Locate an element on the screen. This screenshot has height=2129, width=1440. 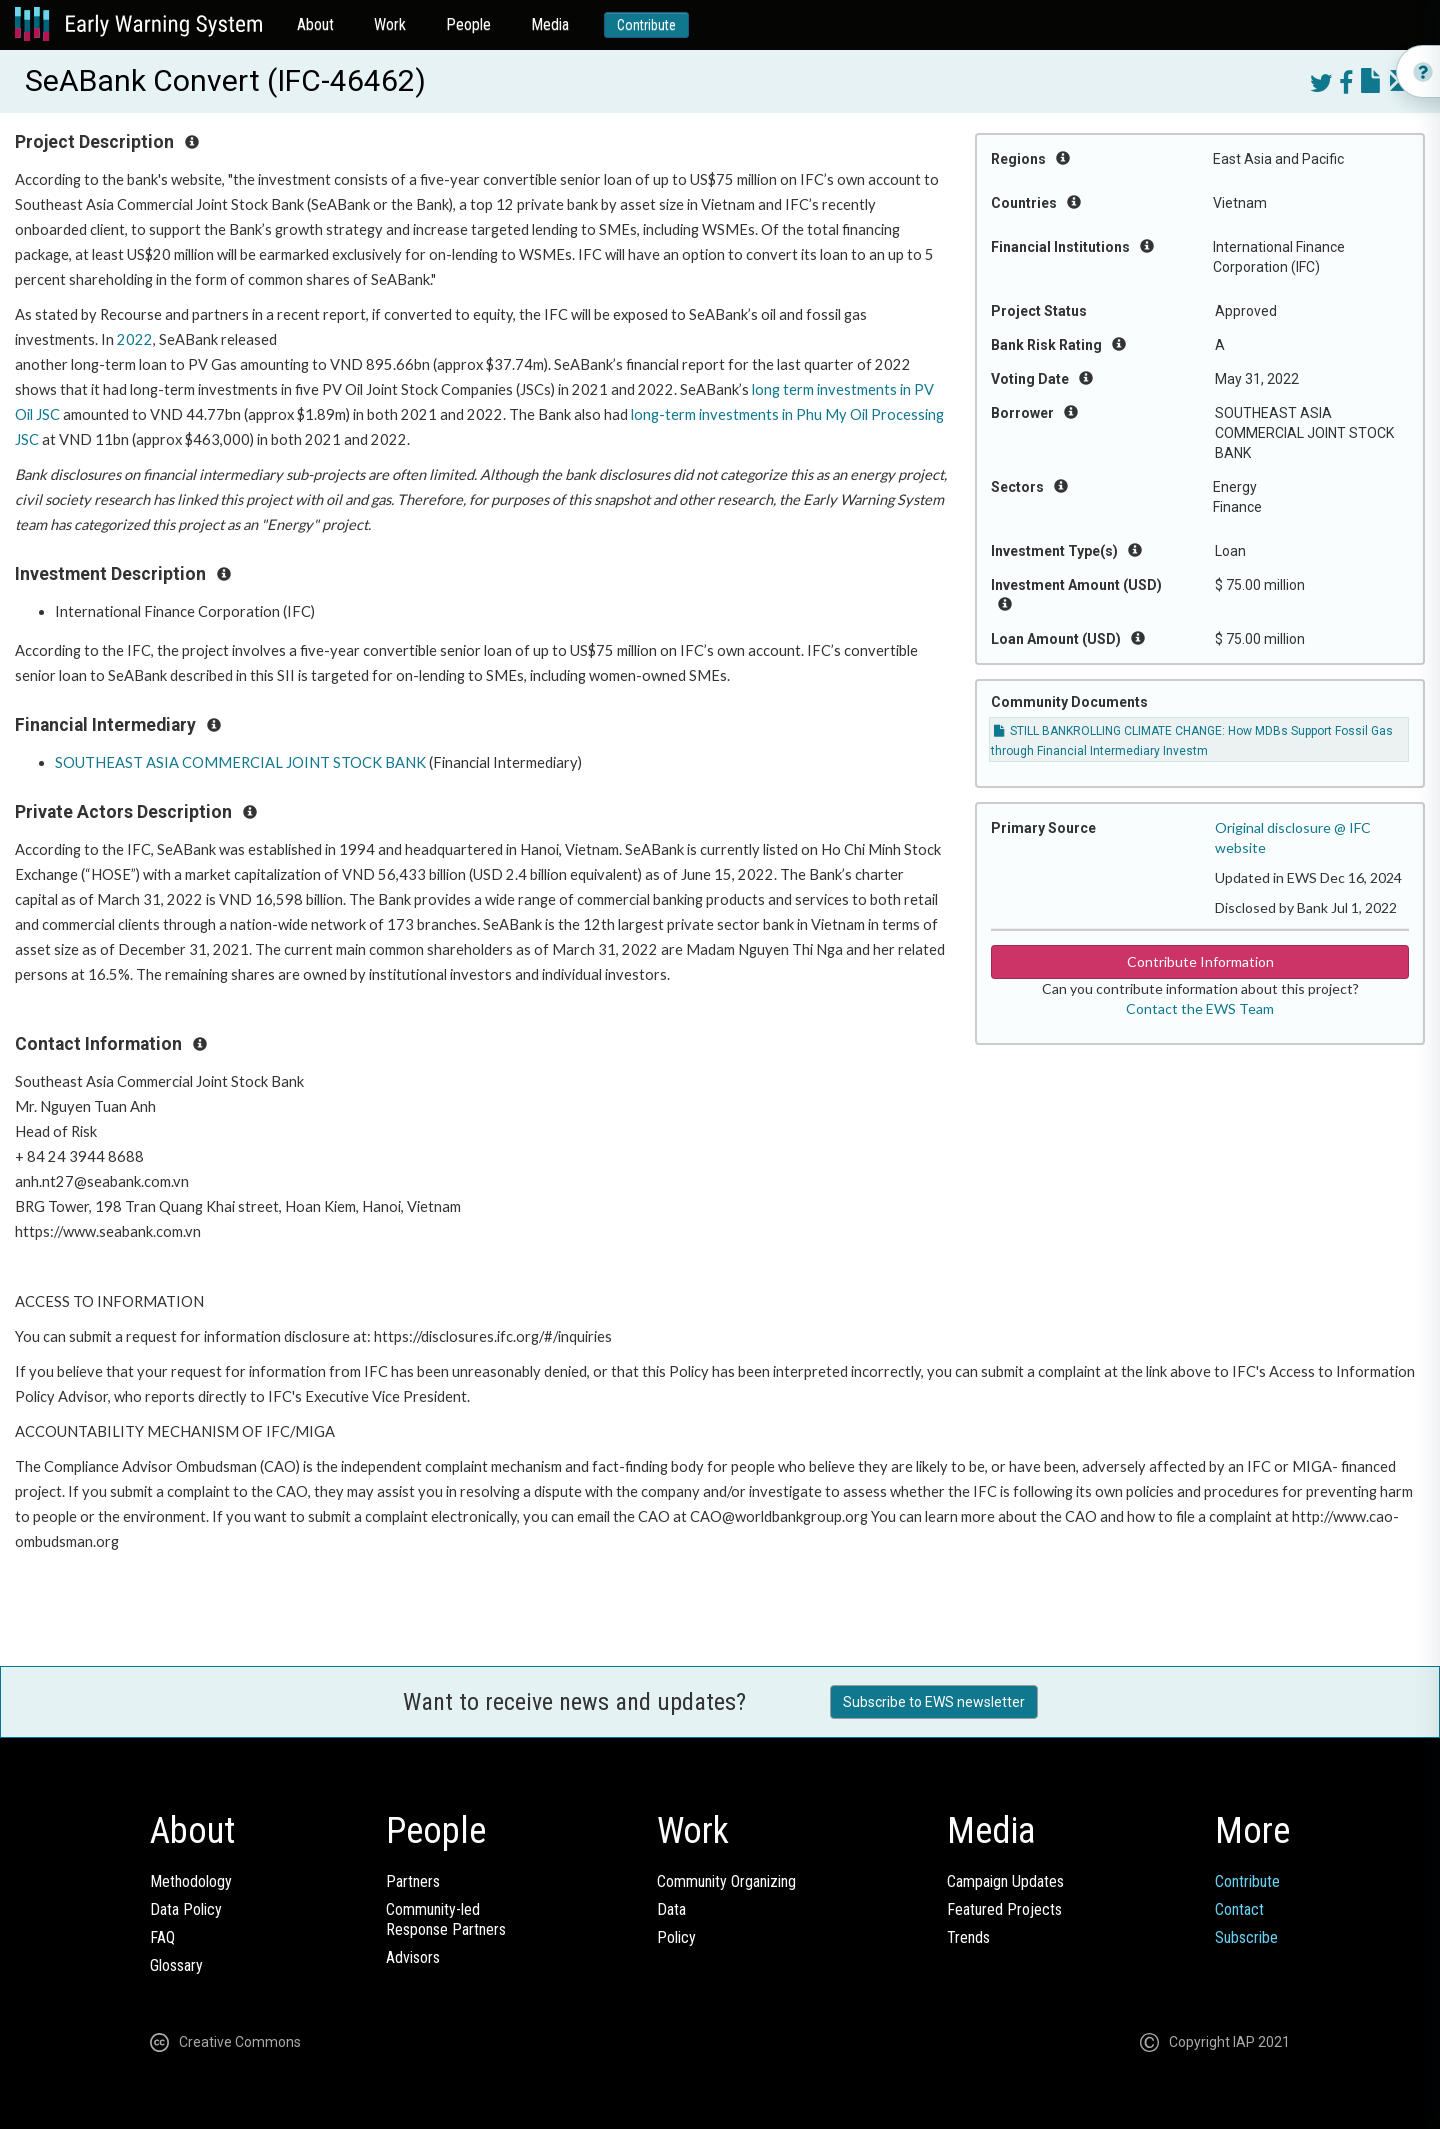
Partners is located at coordinates (413, 1881).